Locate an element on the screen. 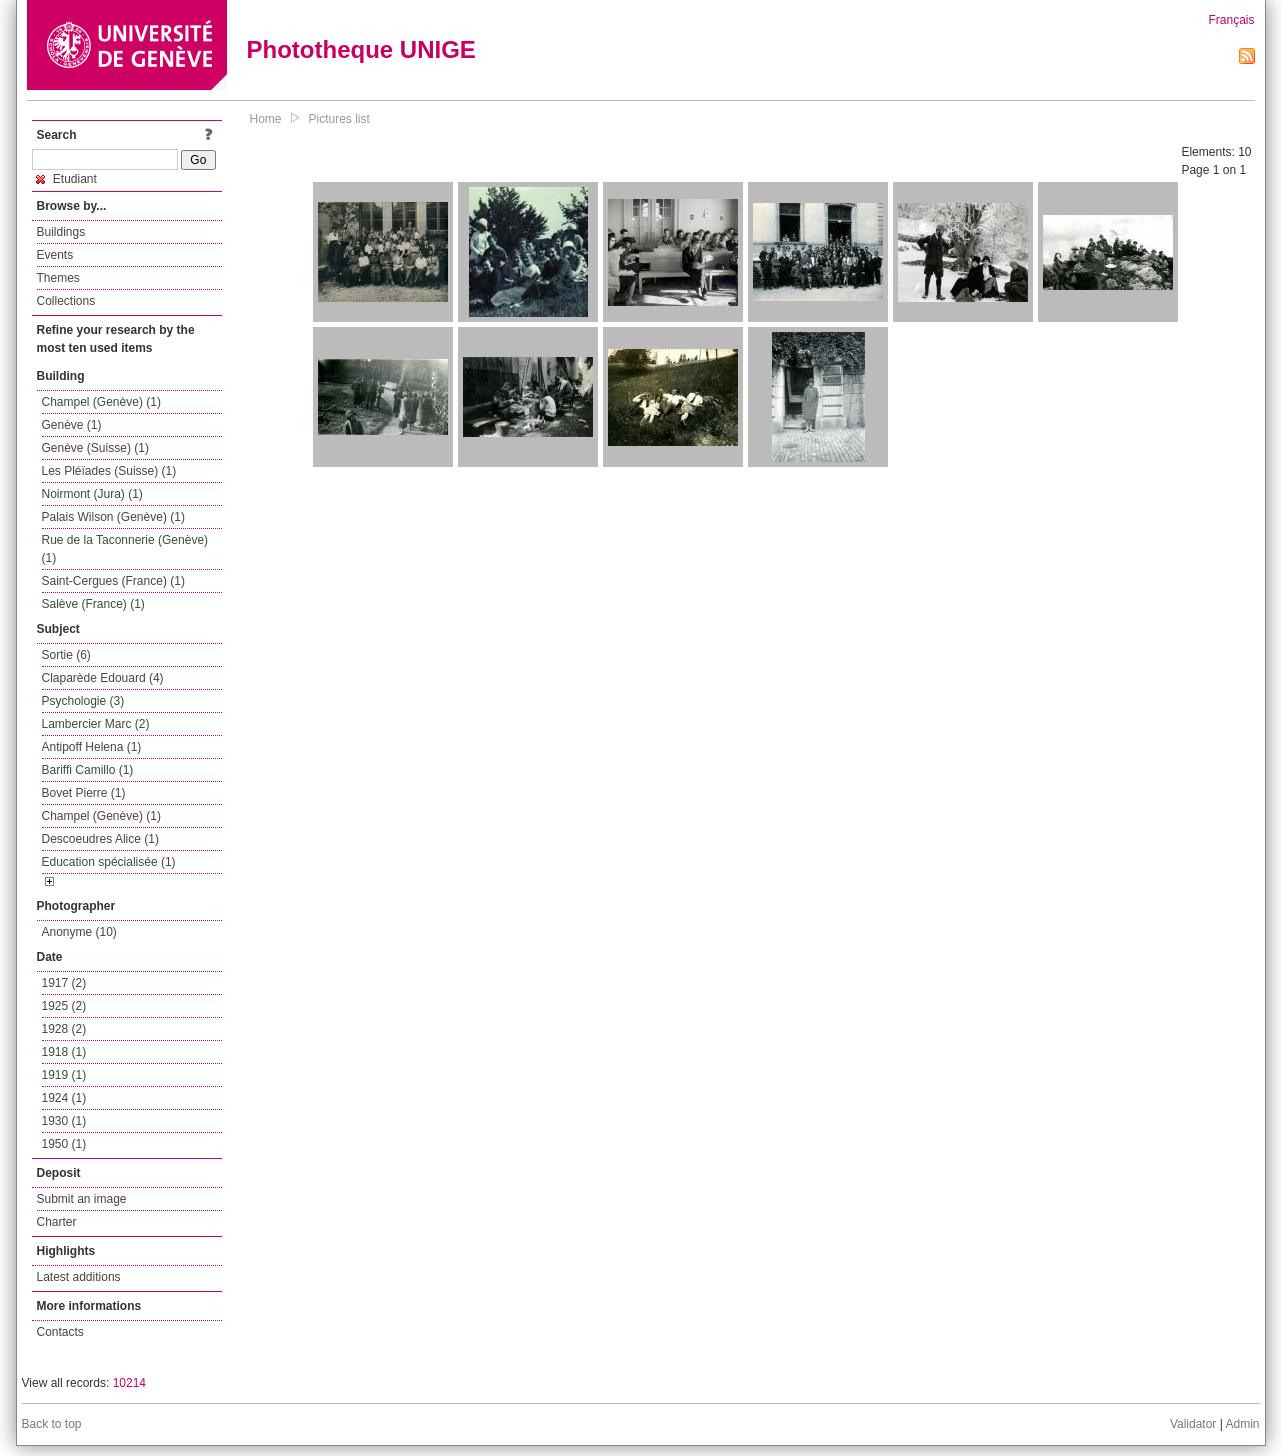 The image size is (1281, 1456). Genève (Suisse) (1) is located at coordinates (95, 448).